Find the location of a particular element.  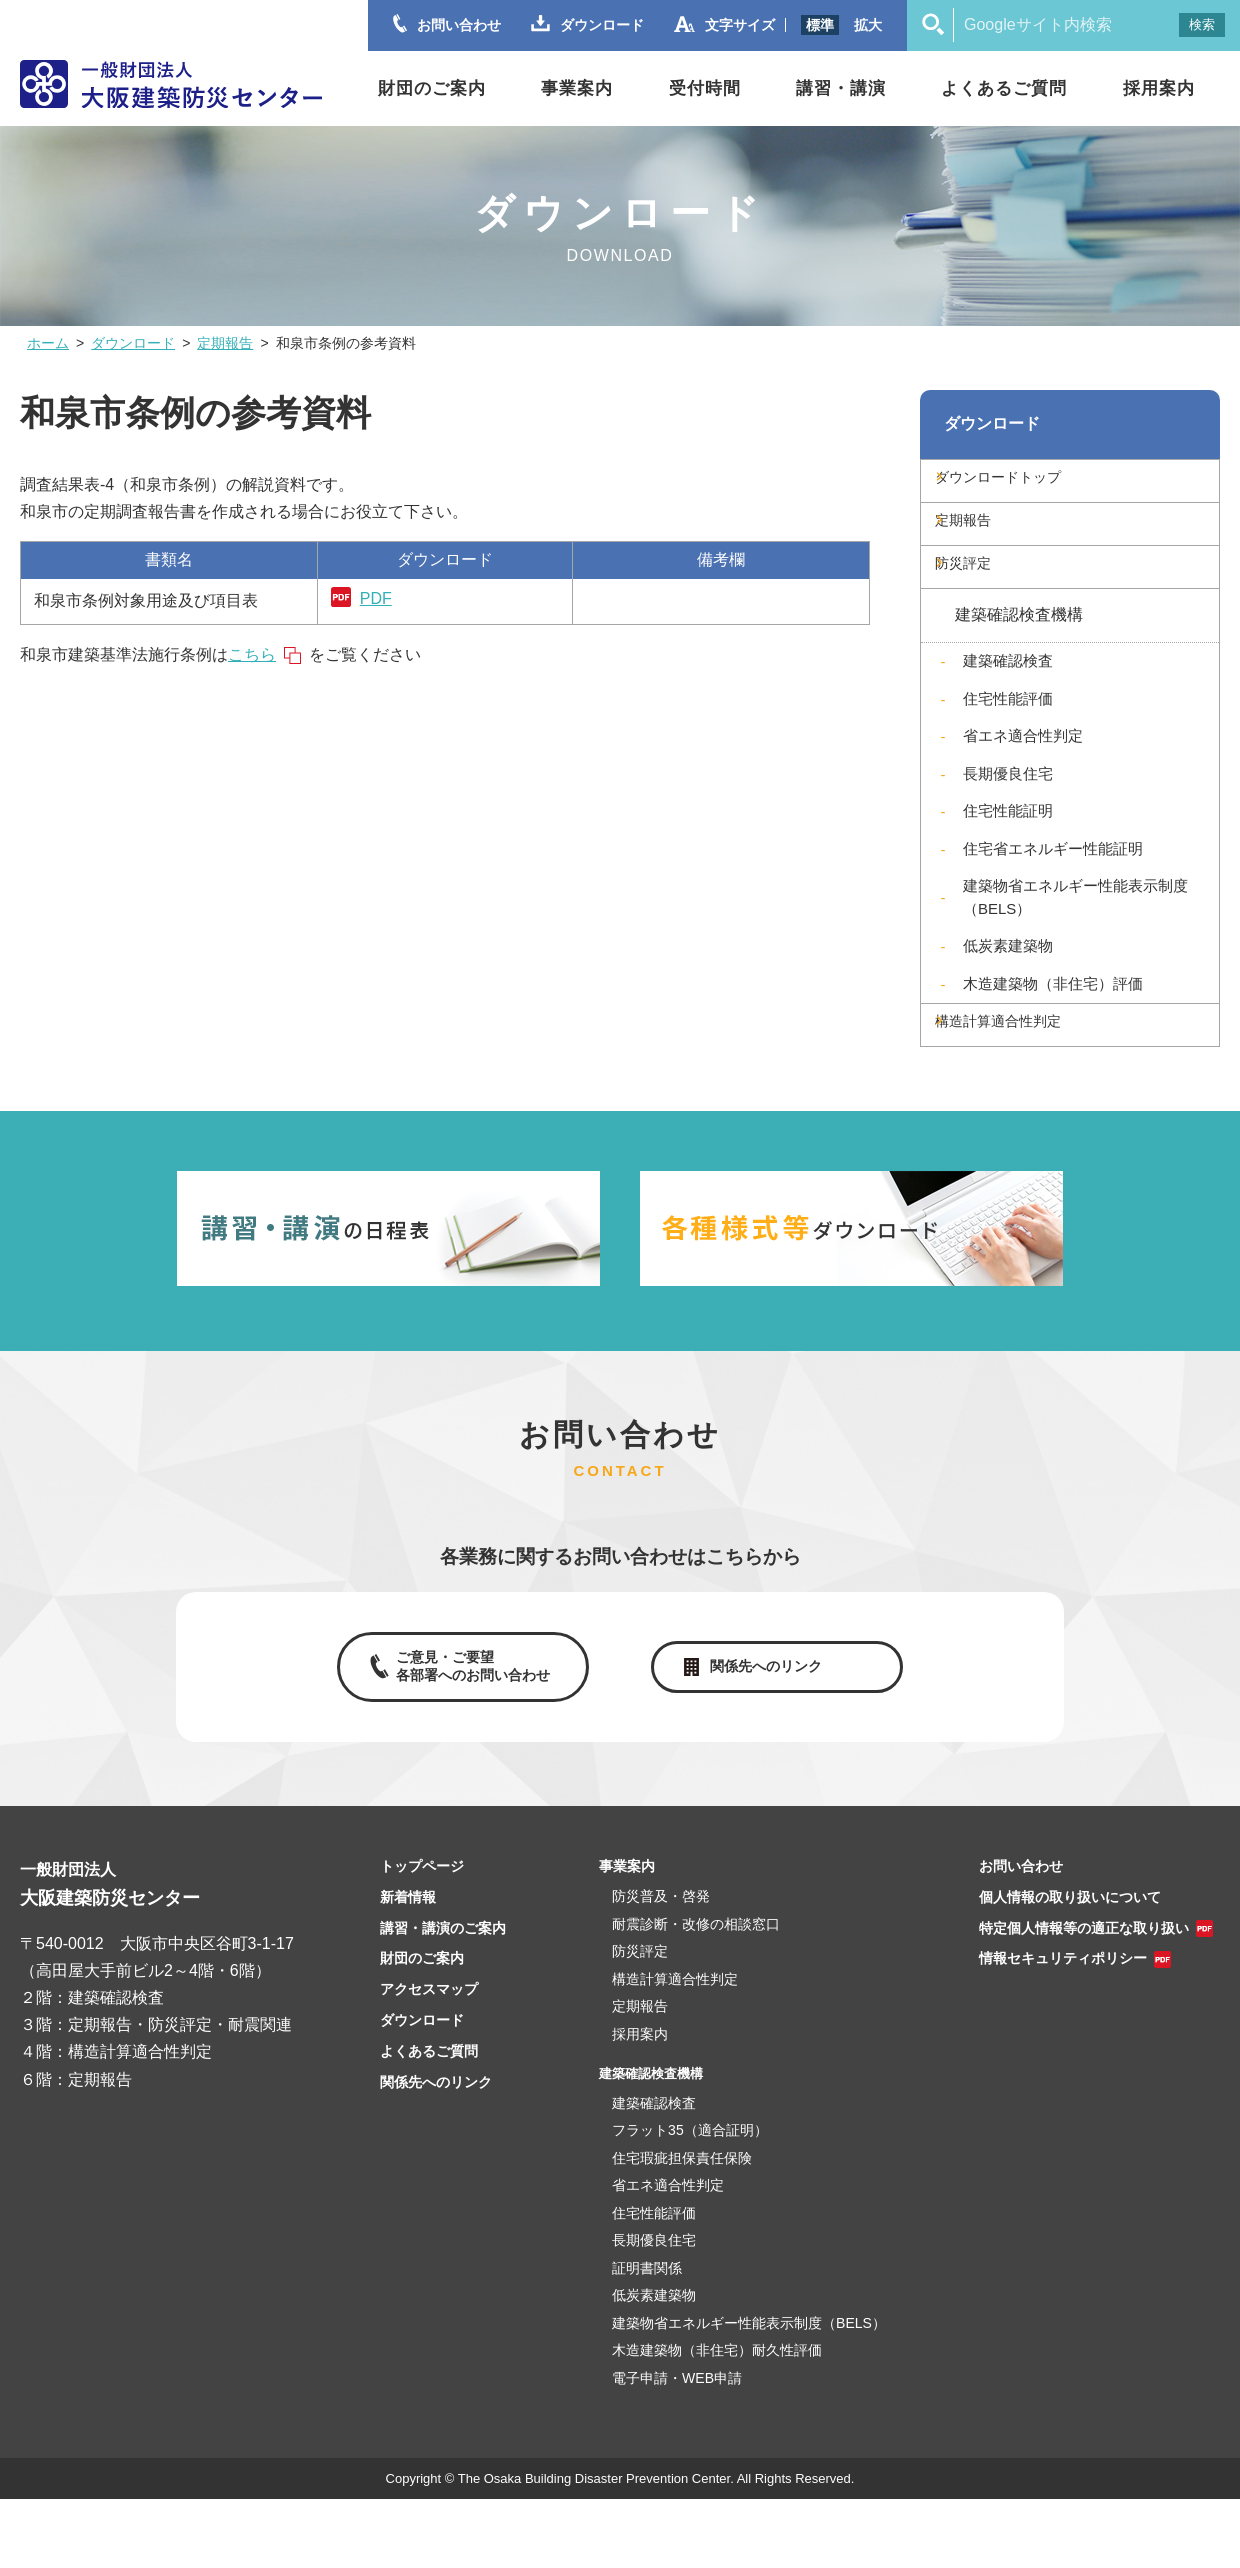

住宅省エネルギー性能証明 is located at coordinates (1053, 893).